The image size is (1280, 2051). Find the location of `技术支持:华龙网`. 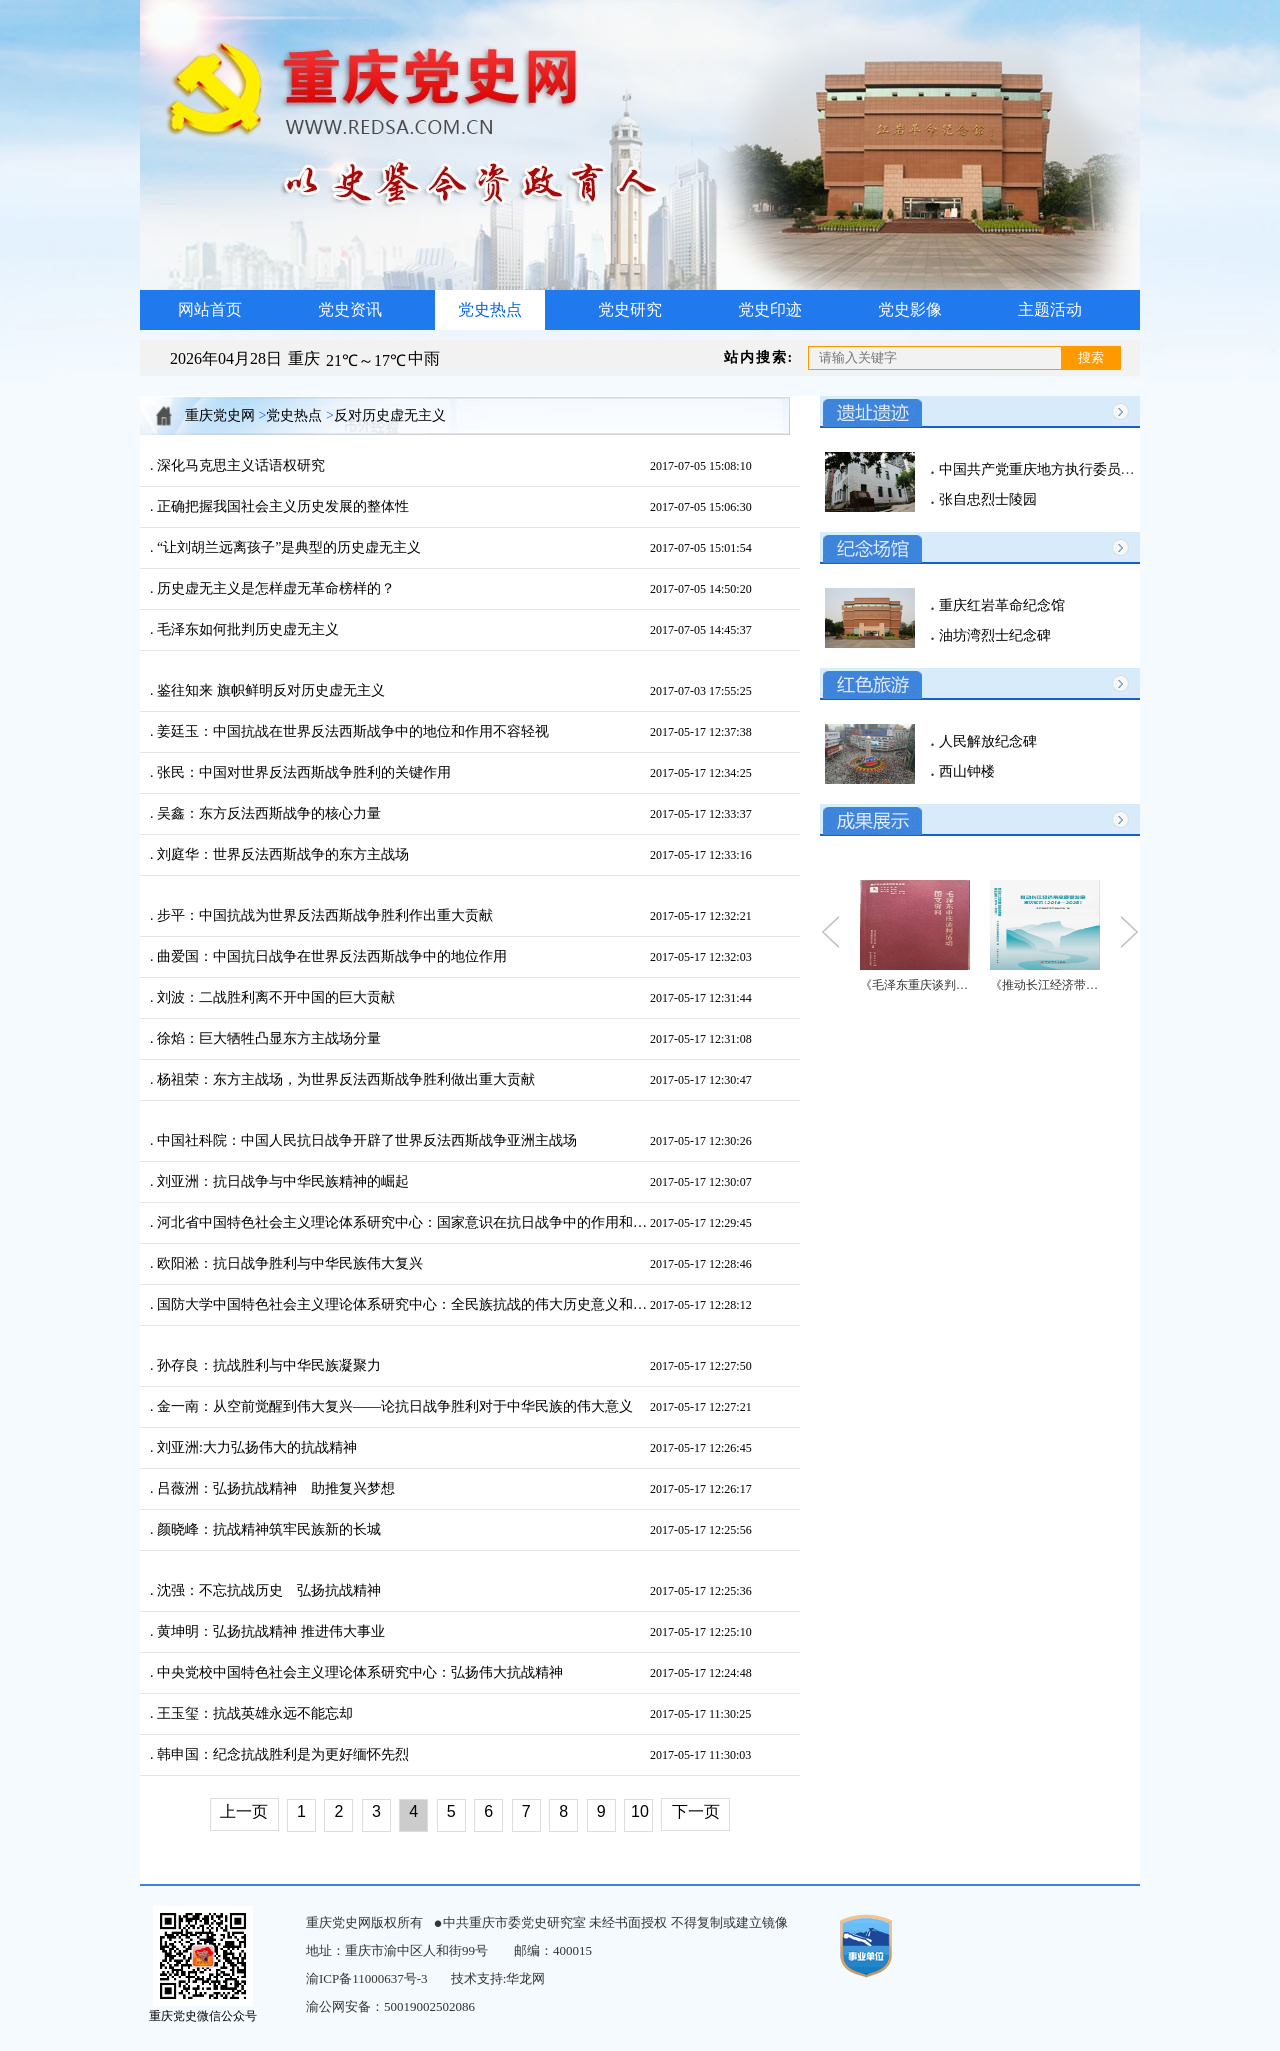

技术支持:华龙网 is located at coordinates (498, 1978).